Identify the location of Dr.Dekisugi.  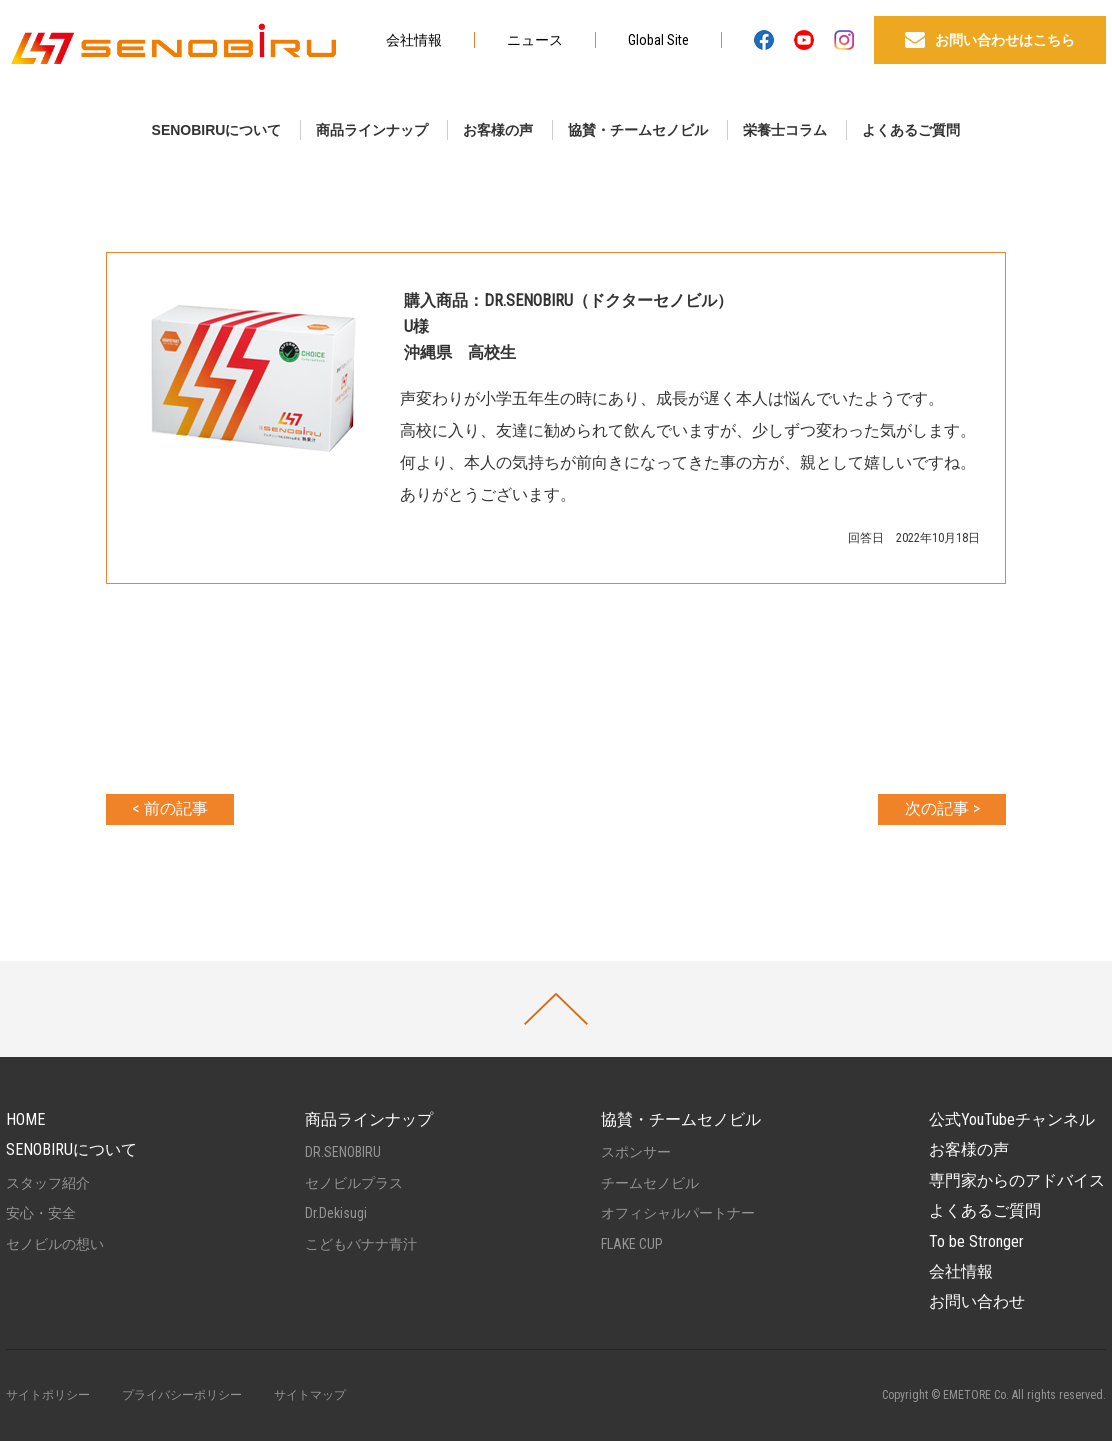
(336, 1213).